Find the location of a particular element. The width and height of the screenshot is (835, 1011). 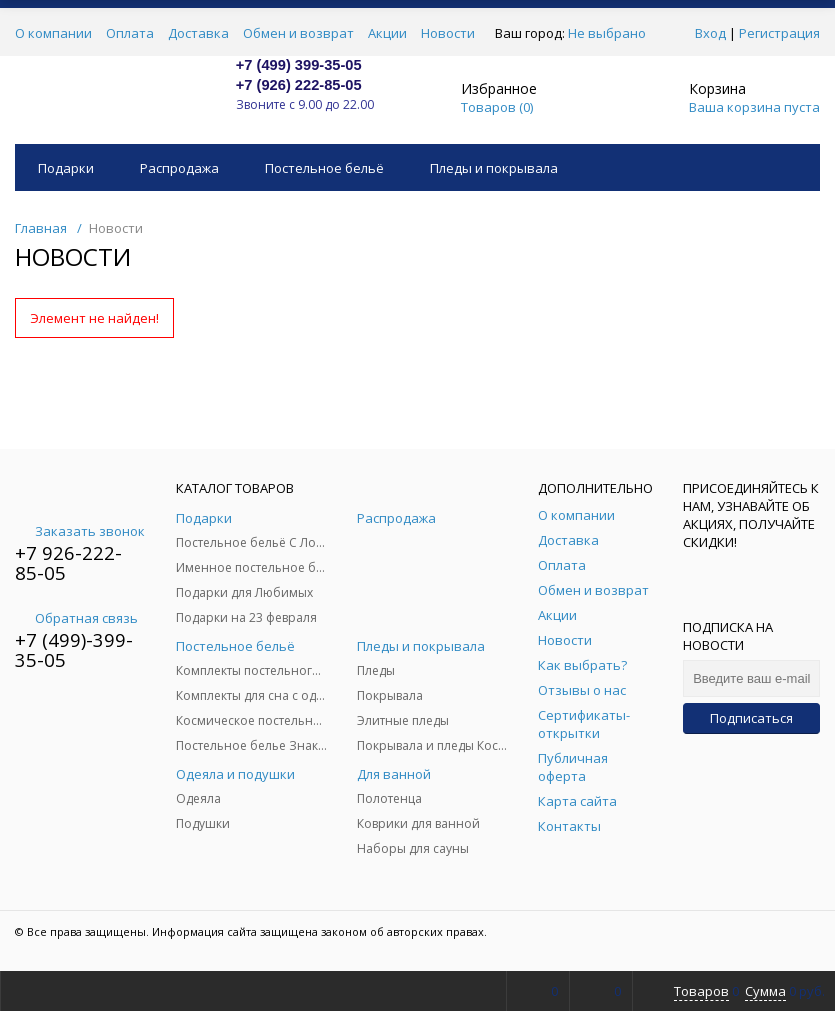

Пледы и покрывала is located at coordinates (494, 168).